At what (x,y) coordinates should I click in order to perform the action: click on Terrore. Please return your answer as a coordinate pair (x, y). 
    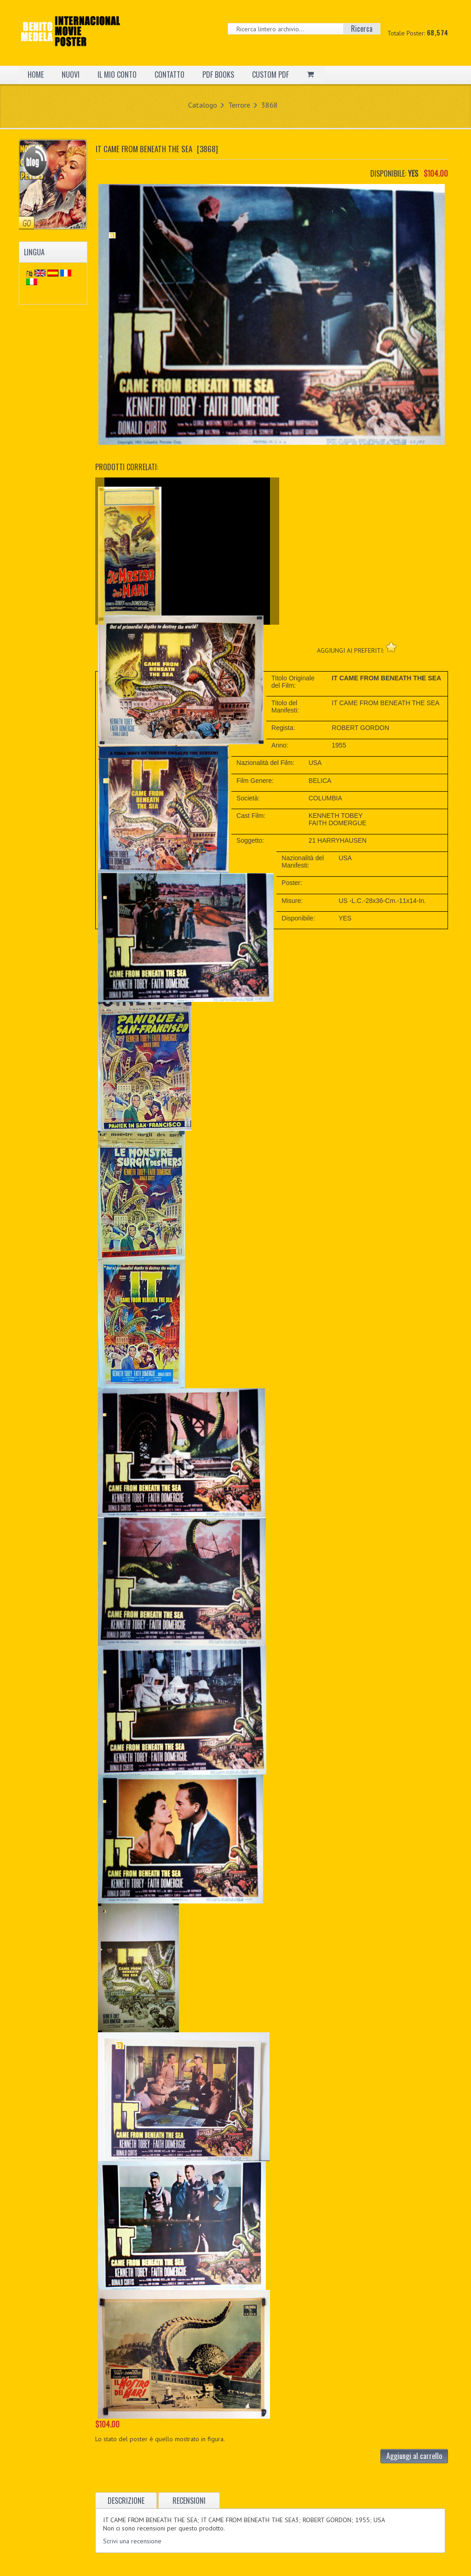
    Looking at the image, I should click on (239, 104).